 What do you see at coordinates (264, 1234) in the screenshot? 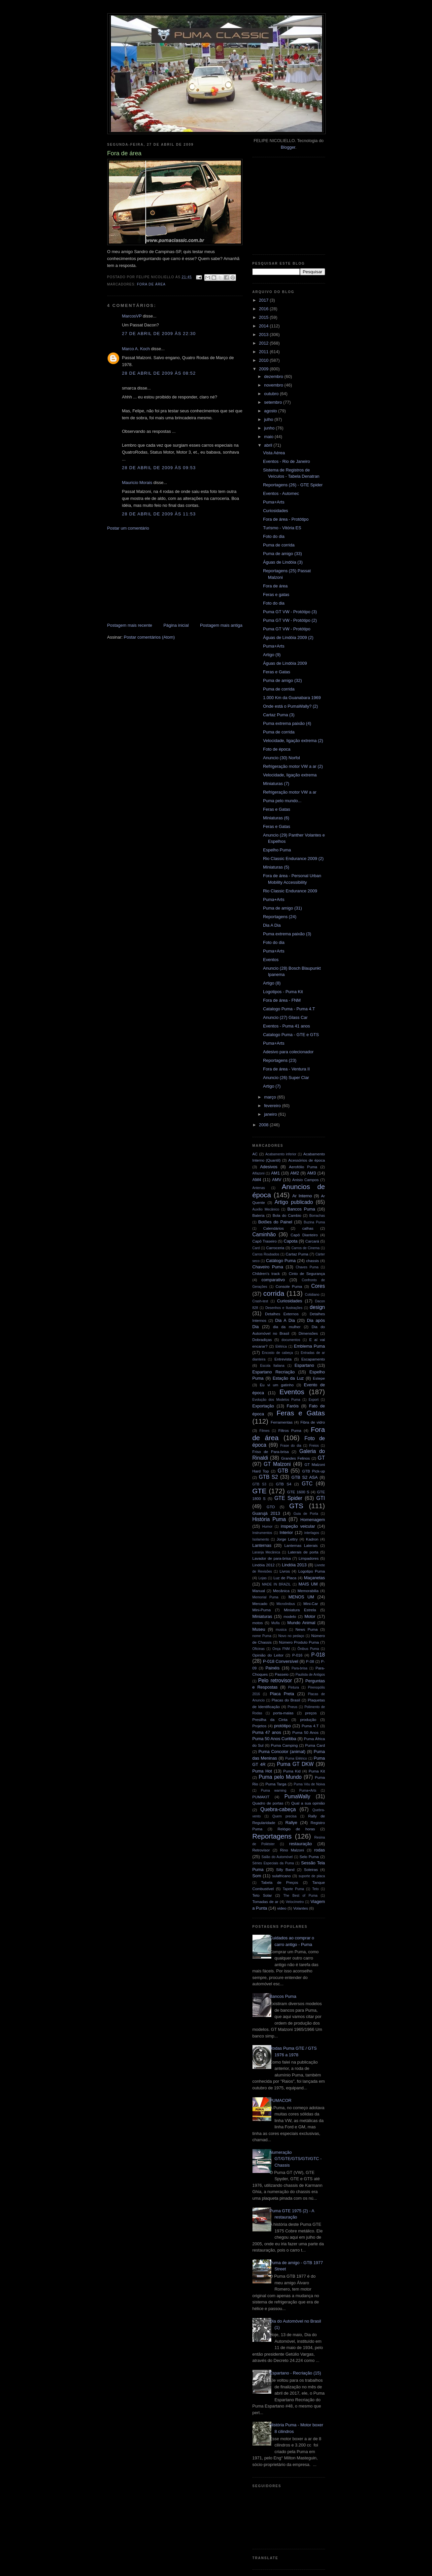
I see `Caminhão` at bounding box center [264, 1234].